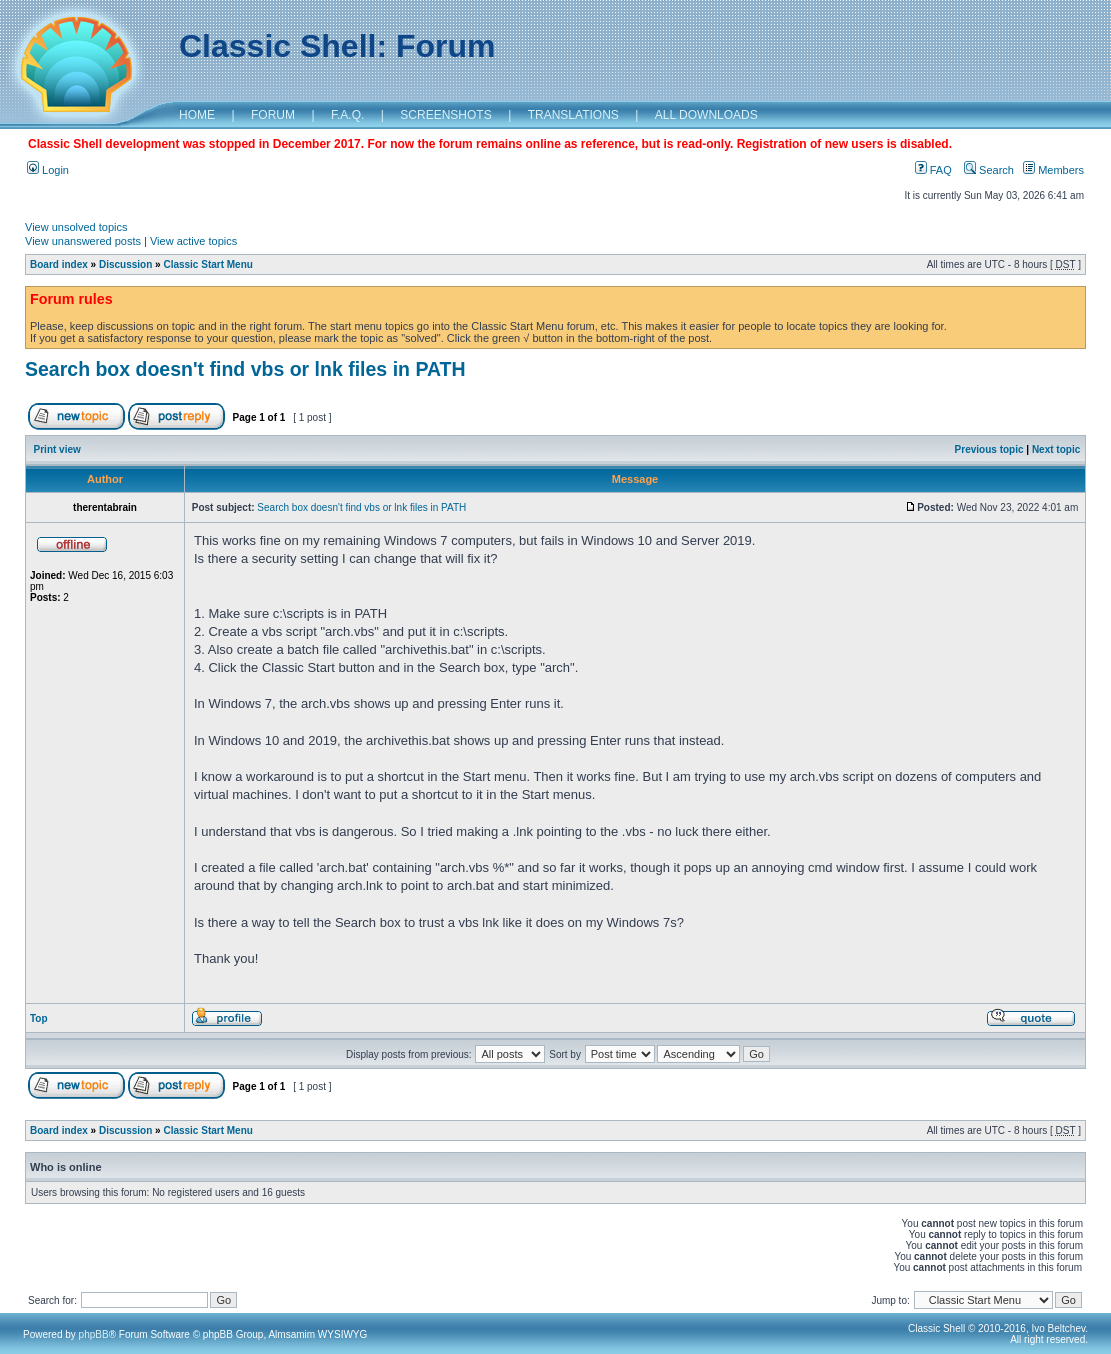 This screenshot has width=1111, height=1354. I want to click on Search box doesn't find vbs or lnk files in PATH, so click(245, 369).